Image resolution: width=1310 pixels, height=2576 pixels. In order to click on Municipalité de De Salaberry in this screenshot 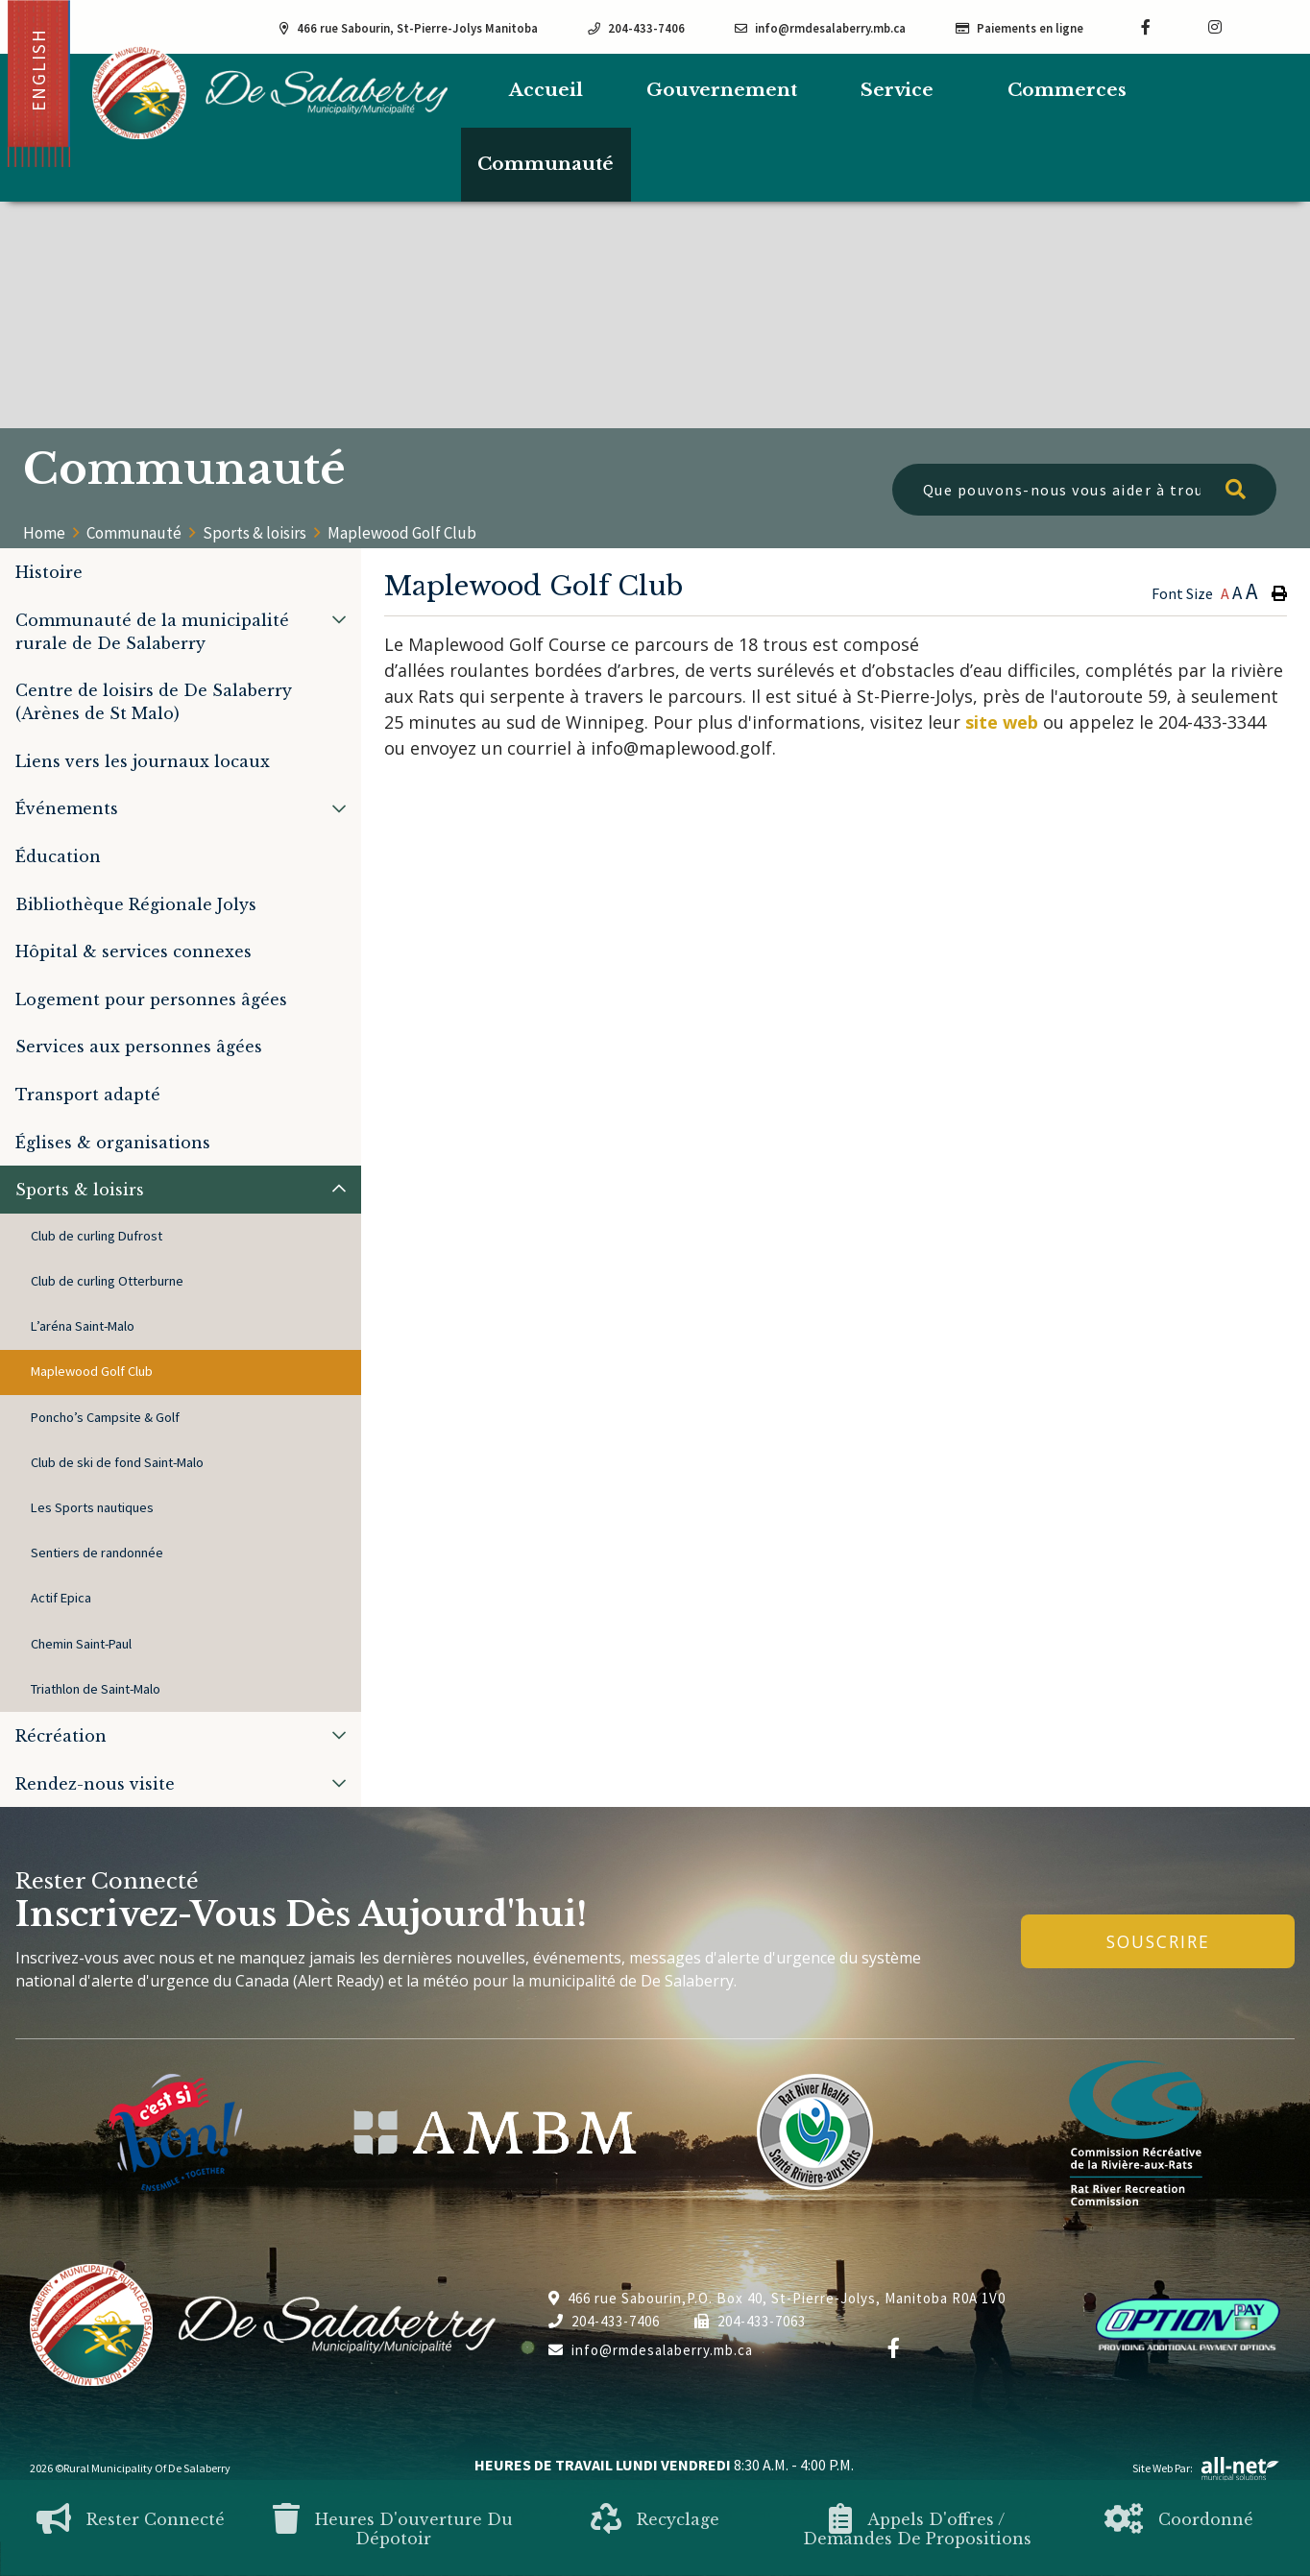, I will do `click(270, 92)`.